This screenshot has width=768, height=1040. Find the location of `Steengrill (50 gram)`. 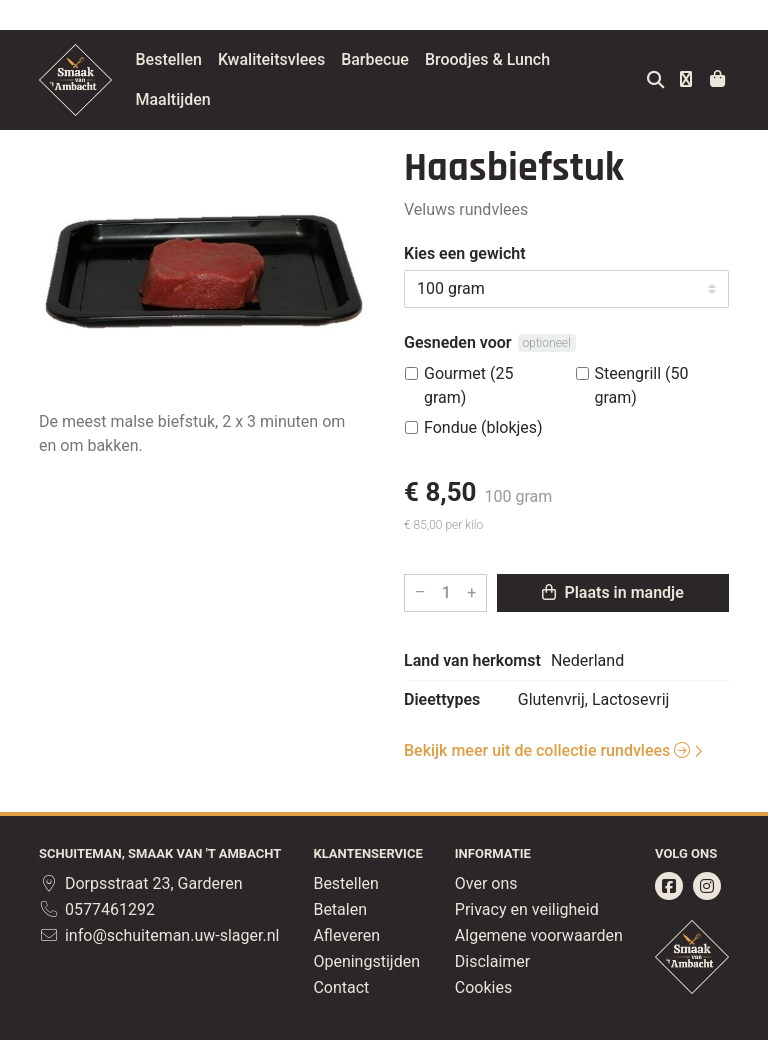

Steengrill (50 gram) is located at coordinates (642, 385).